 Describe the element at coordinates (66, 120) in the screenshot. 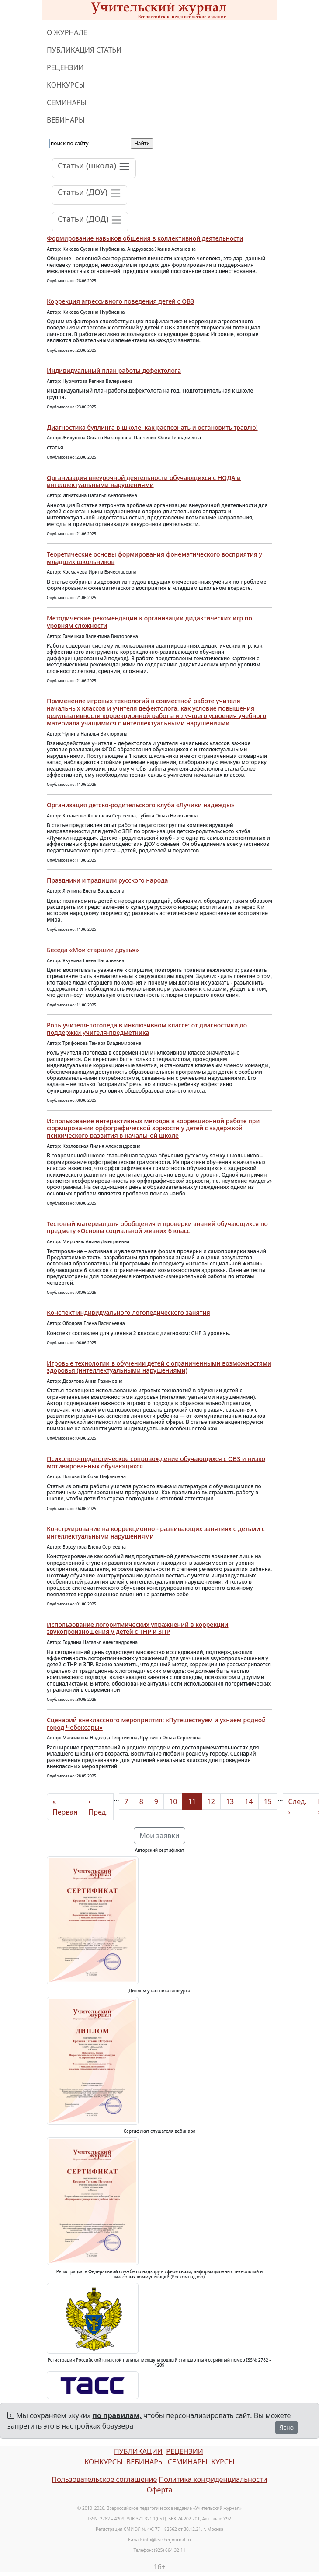

I see `ВЕБИНАРЫ` at that location.